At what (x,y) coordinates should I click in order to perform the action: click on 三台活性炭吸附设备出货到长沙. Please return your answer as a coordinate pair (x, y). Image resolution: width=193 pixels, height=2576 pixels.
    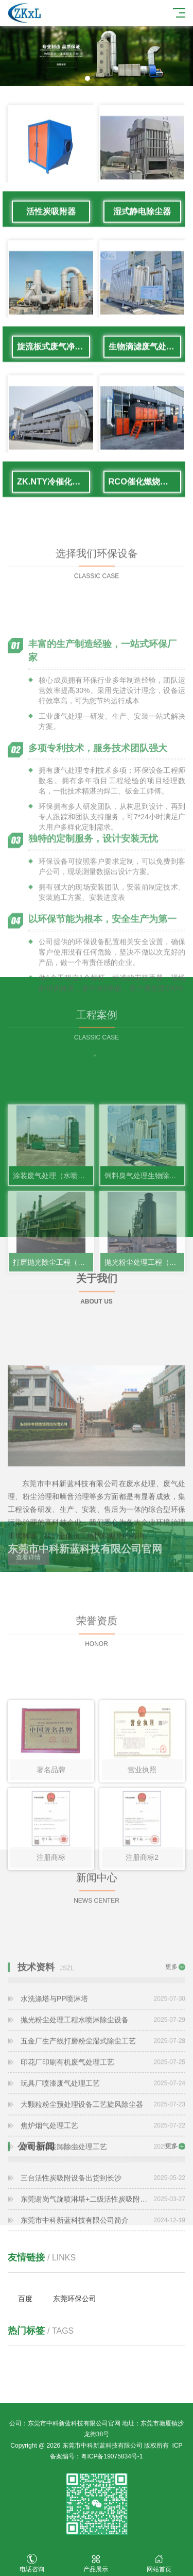
    Looking at the image, I should click on (103, 2204).